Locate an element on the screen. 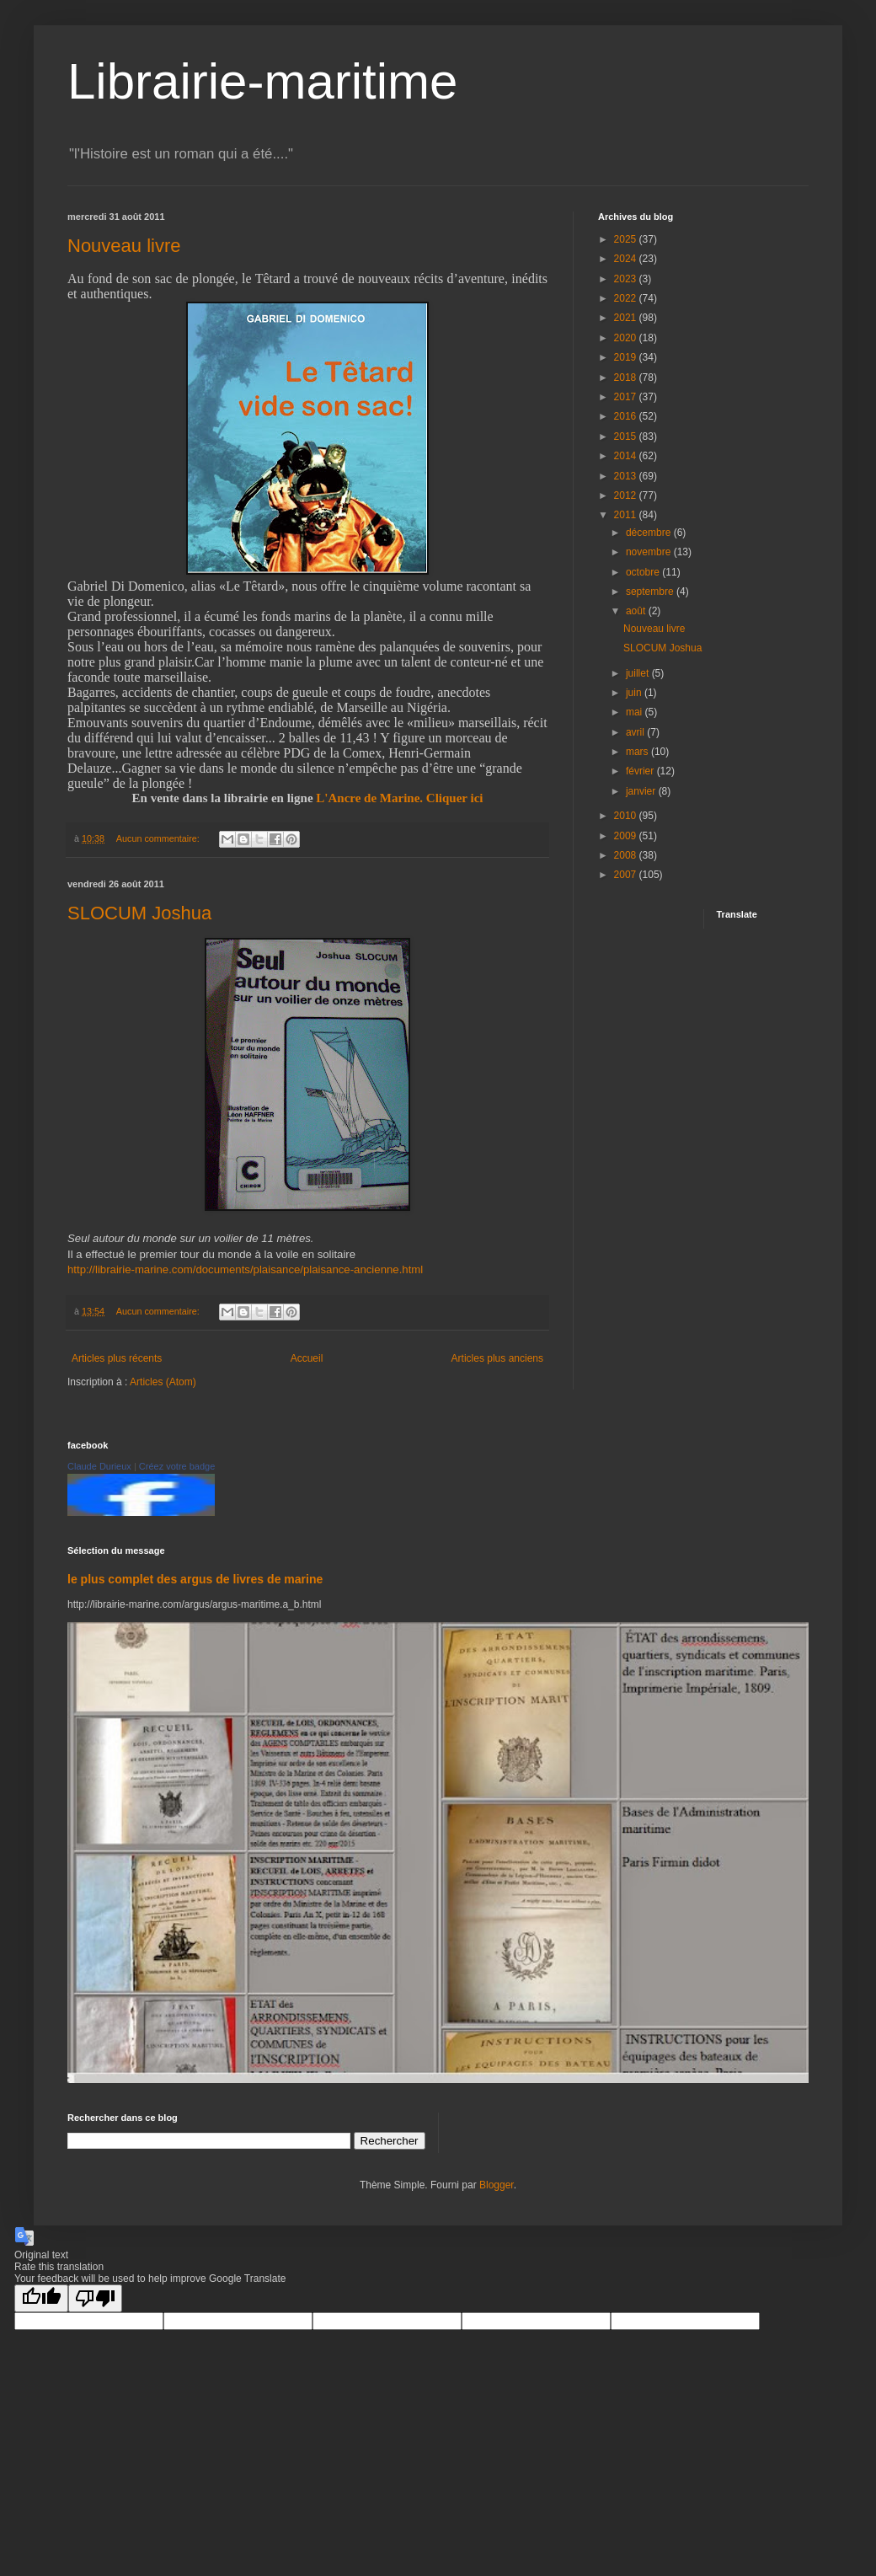 This screenshot has height=2576, width=876. juillet is located at coordinates (639, 673).